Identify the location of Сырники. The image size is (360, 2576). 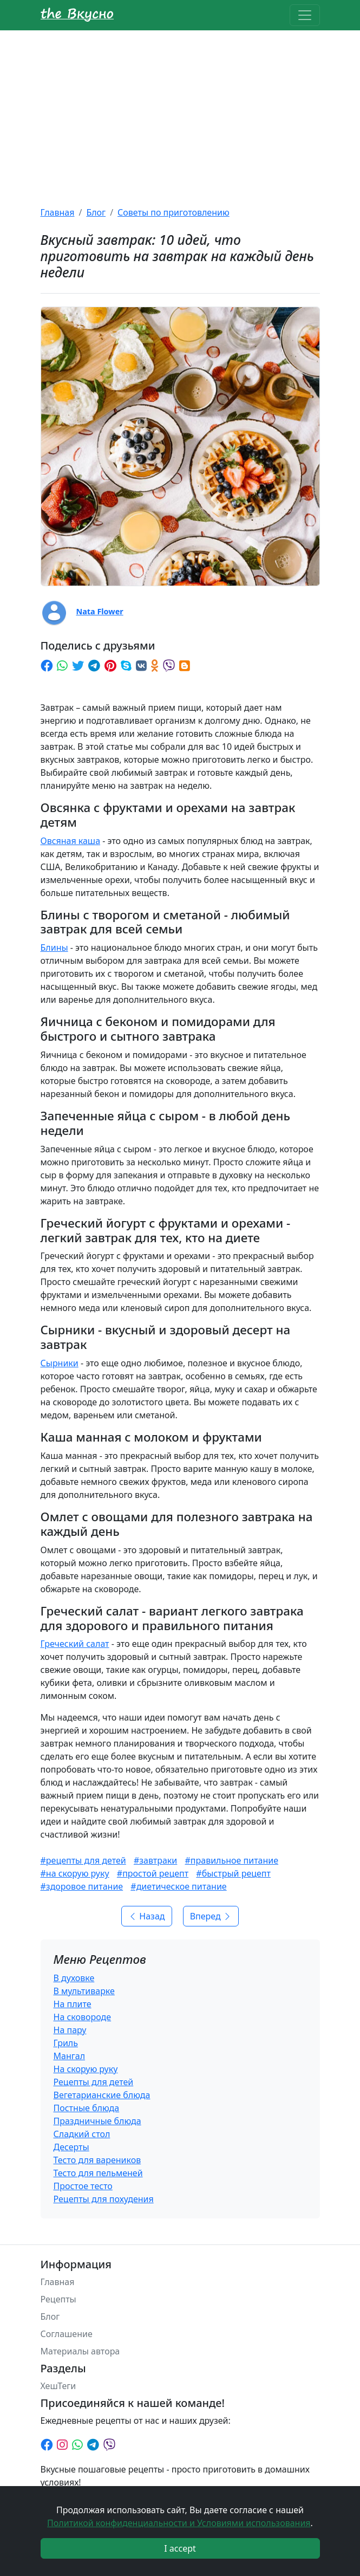
(59, 1363).